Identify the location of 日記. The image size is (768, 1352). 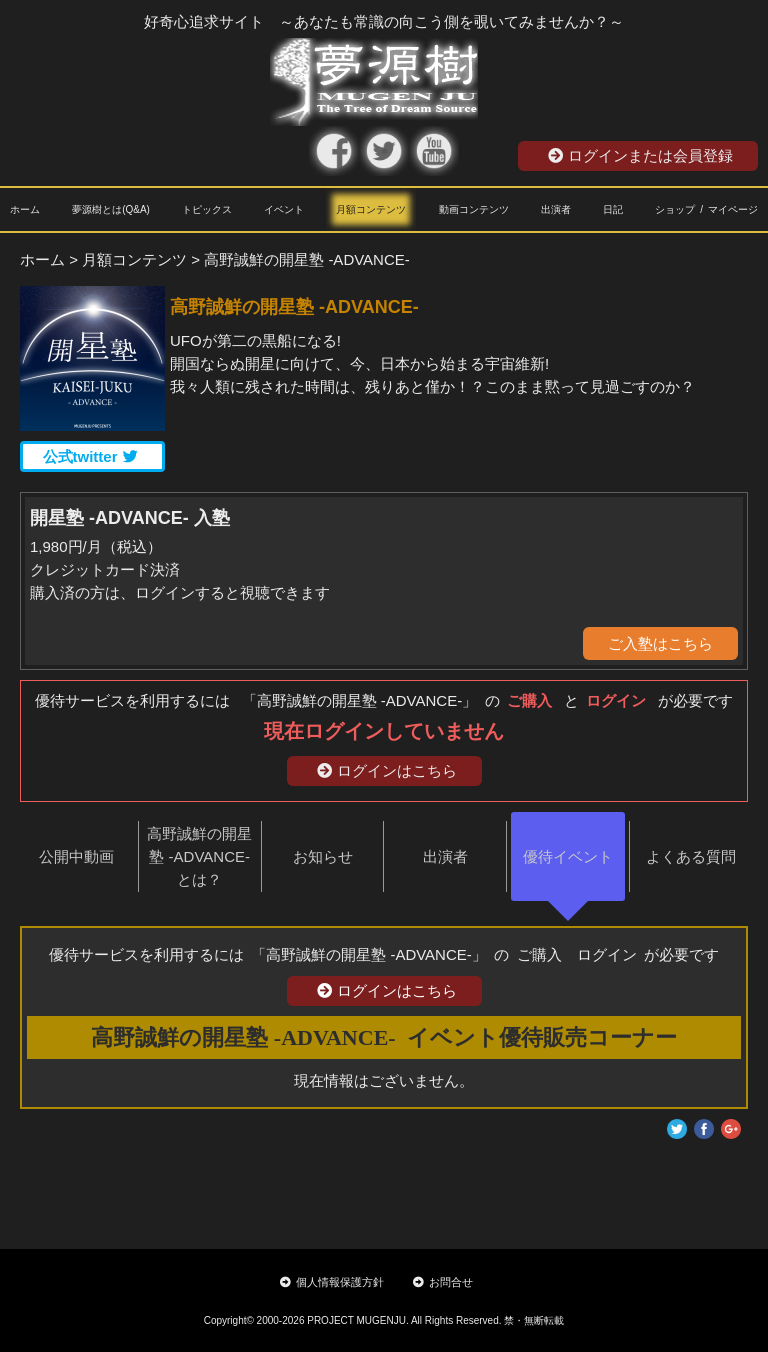
(613, 209).